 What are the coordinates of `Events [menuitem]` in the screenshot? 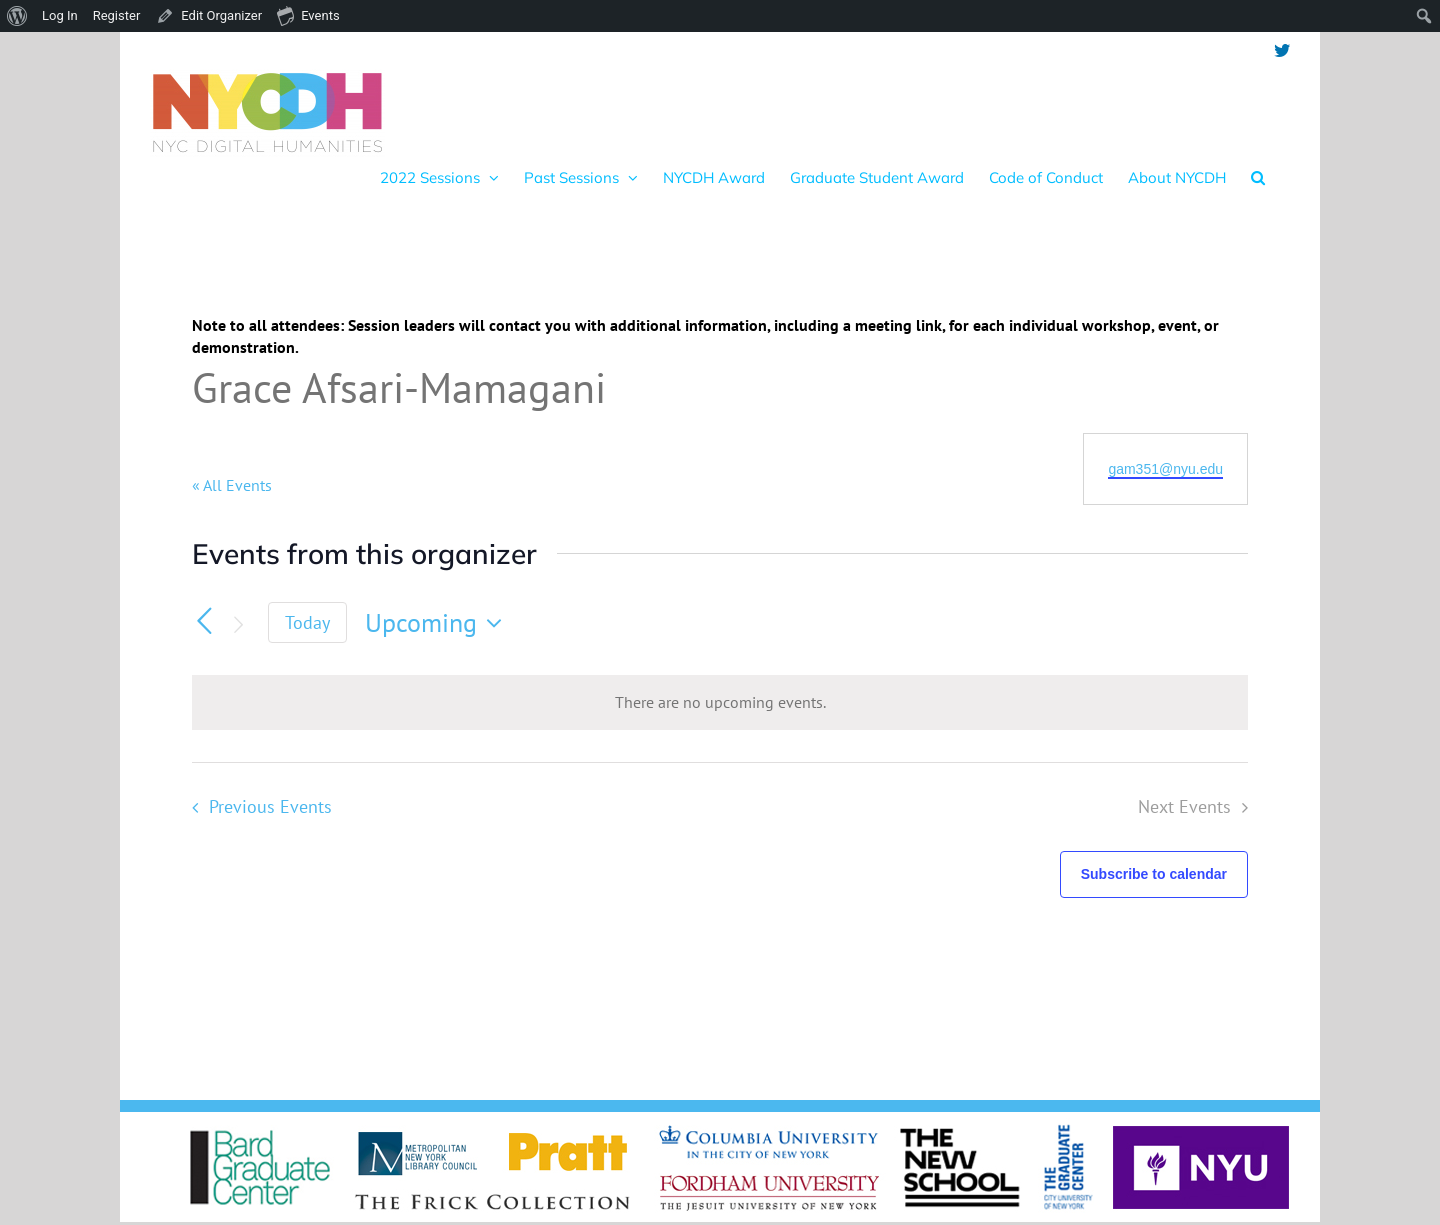 It's located at (308, 15).